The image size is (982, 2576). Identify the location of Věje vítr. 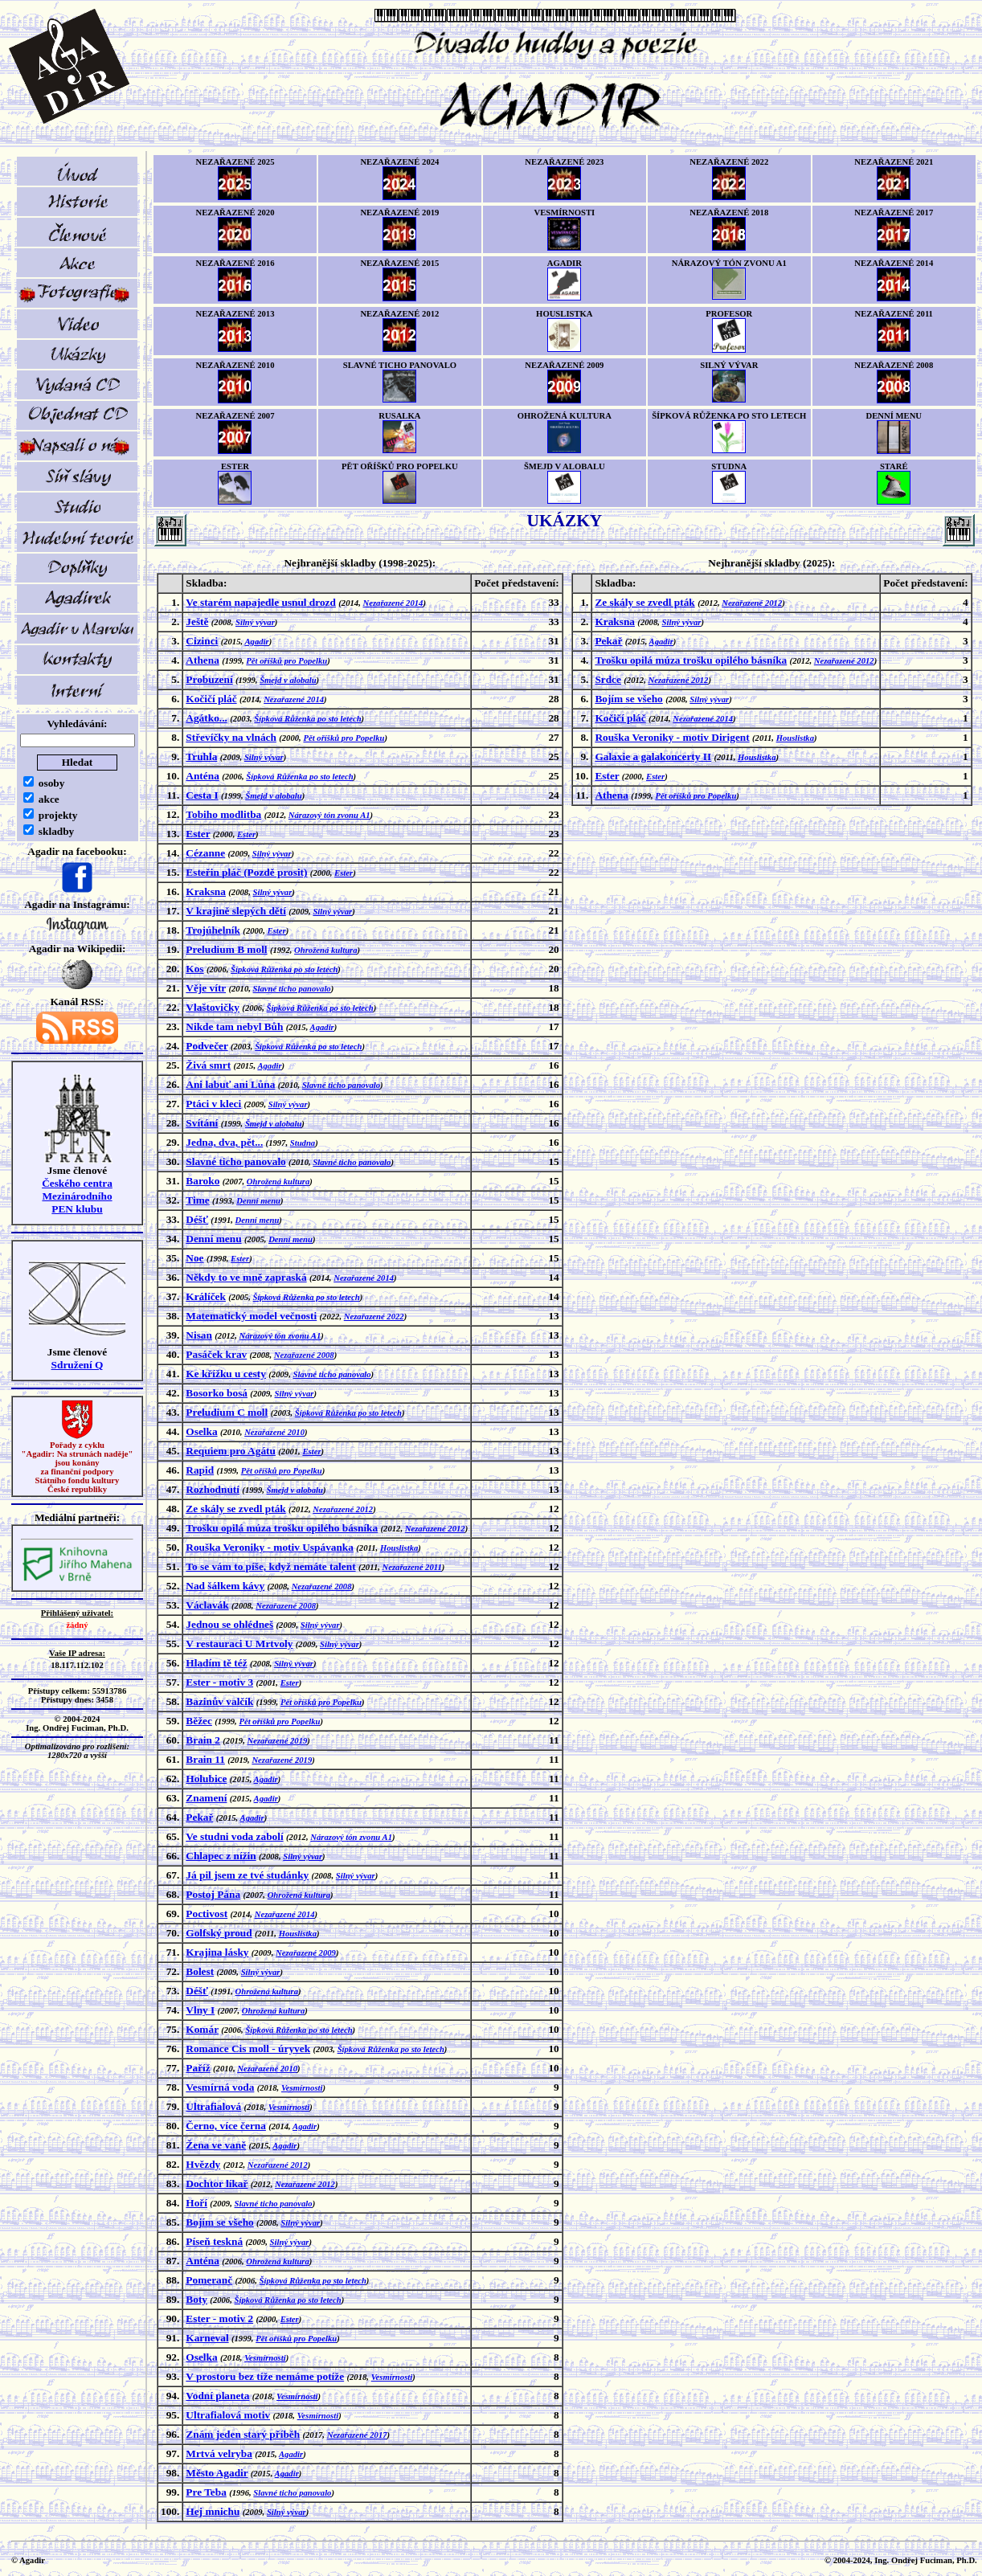
(206, 988).